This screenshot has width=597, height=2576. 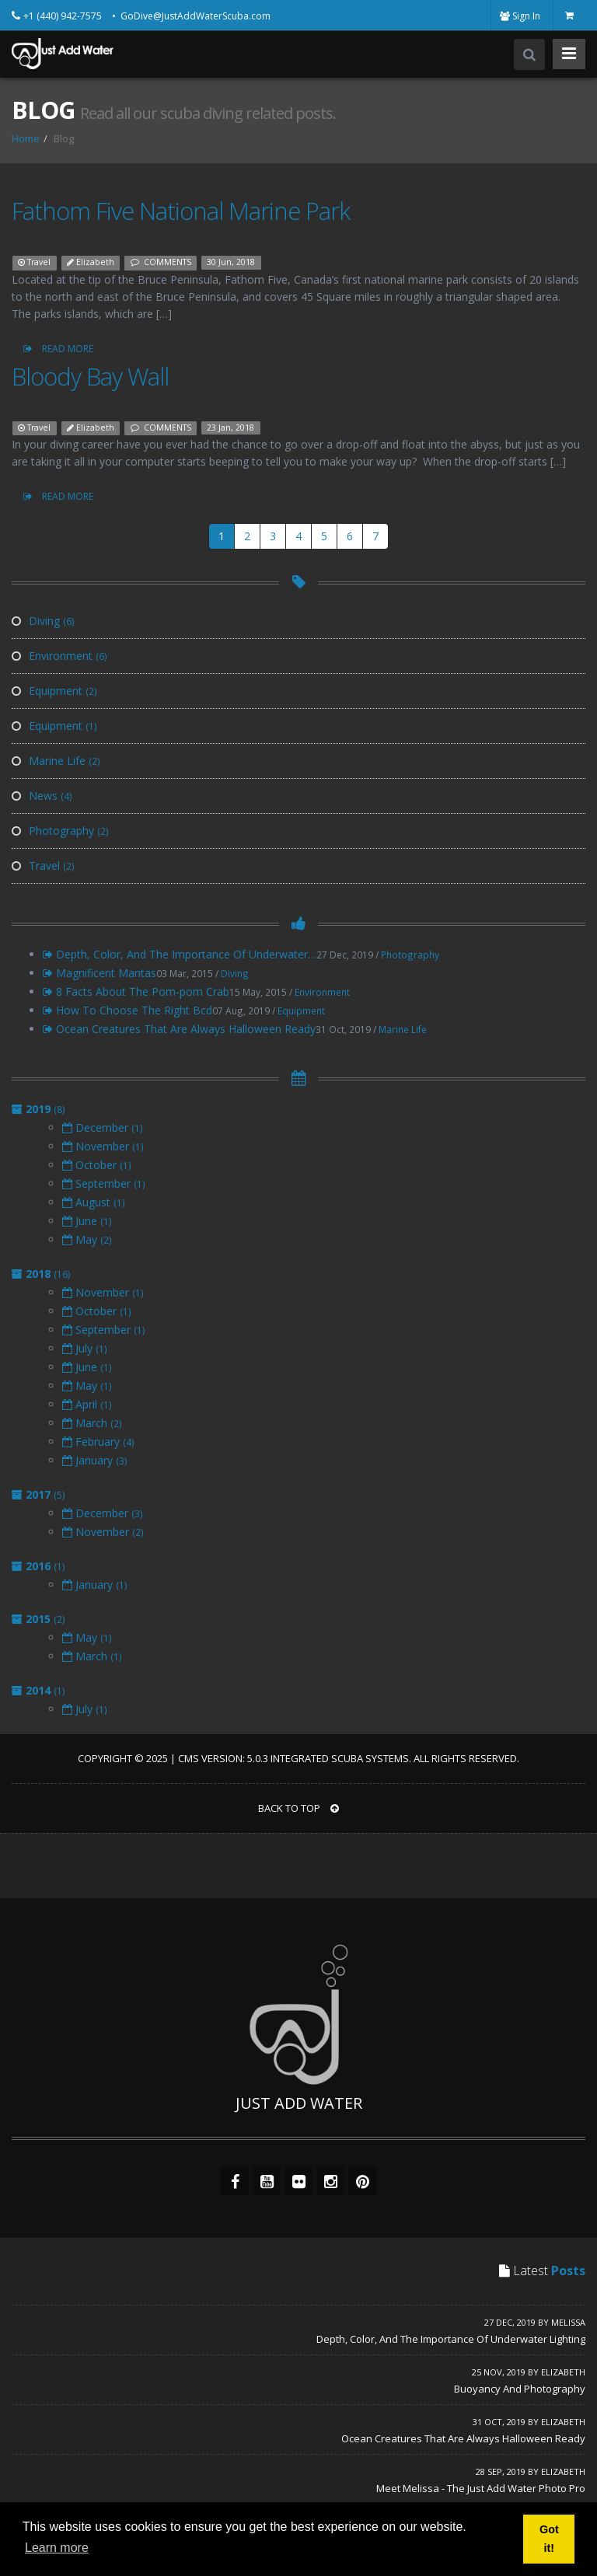 I want to click on BACK TO TOP, so click(x=298, y=1808).